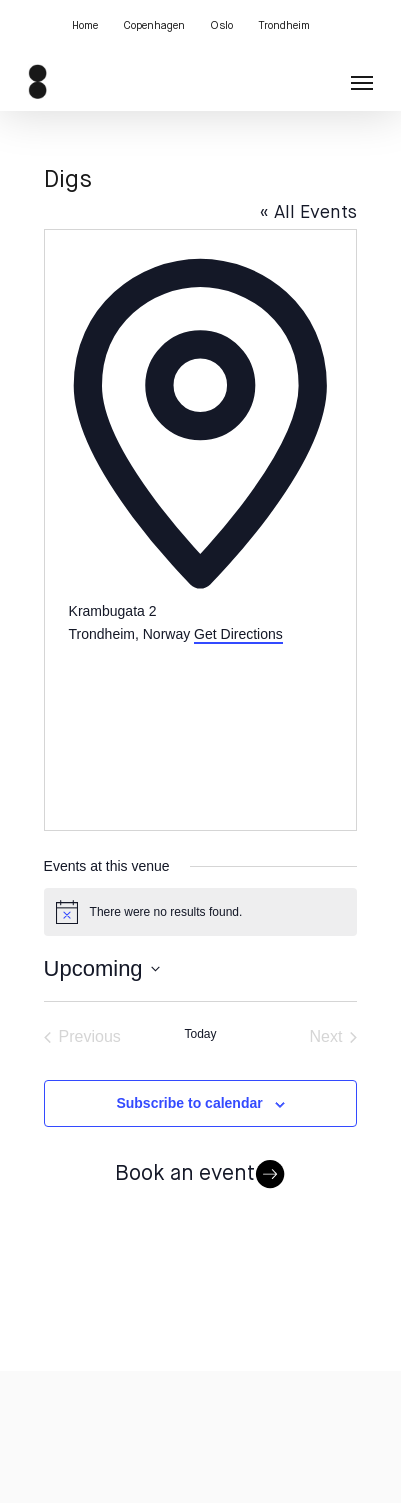 The width and height of the screenshot is (401, 1503). I want to click on « All Events, so click(308, 213).